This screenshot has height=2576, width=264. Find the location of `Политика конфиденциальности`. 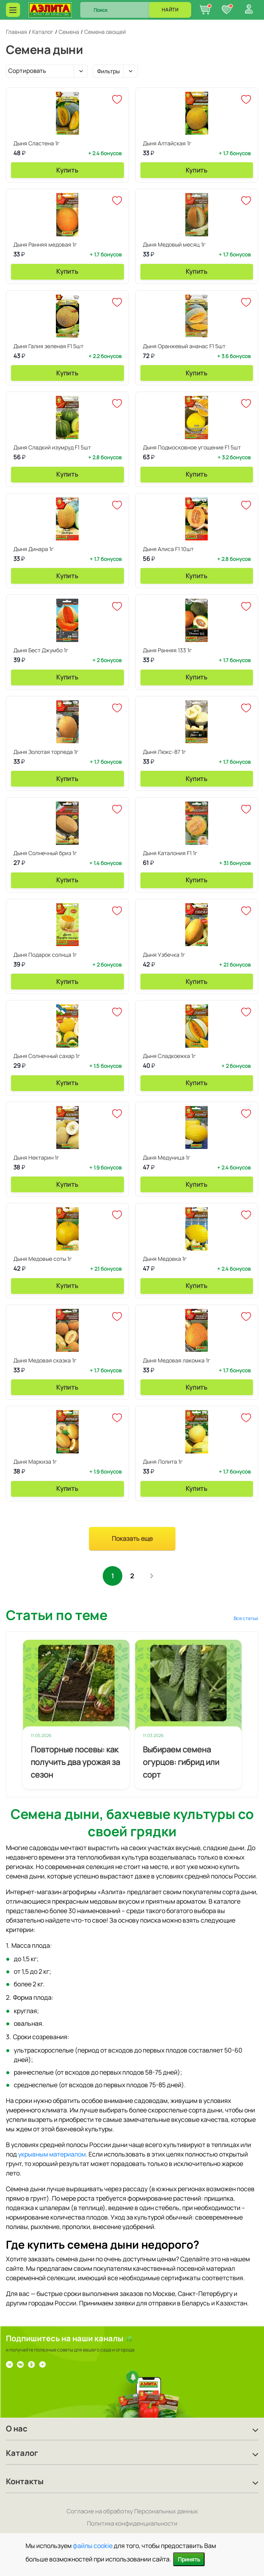

Политика конфиденциальности is located at coordinates (132, 2523).